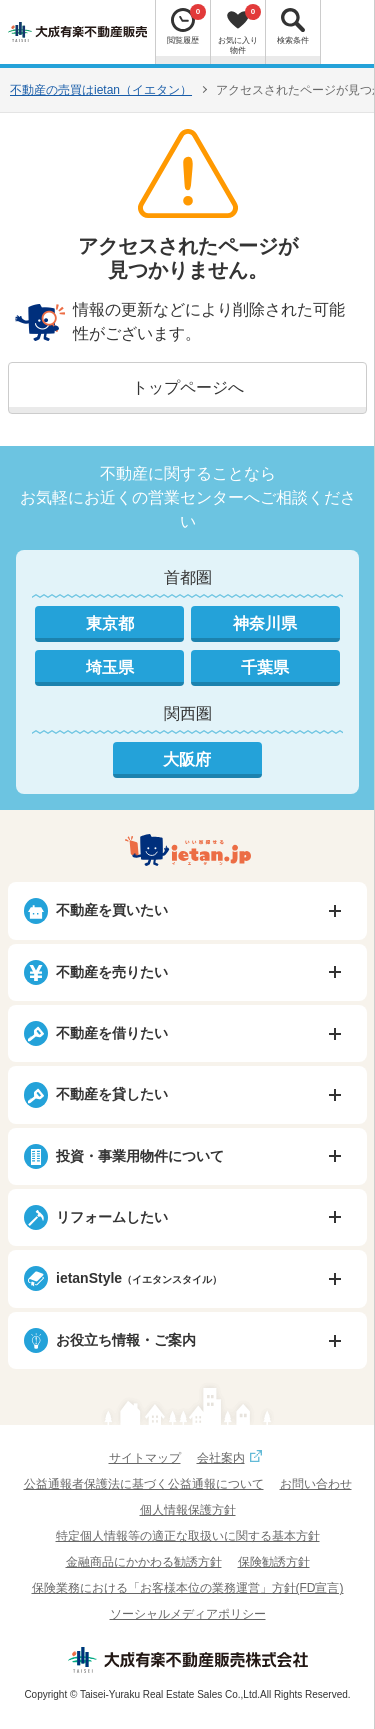 Image resolution: width=375 pixels, height=1729 pixels. I want to click on 金融商品にかかわる勧誘方針, so click(144, 1562).